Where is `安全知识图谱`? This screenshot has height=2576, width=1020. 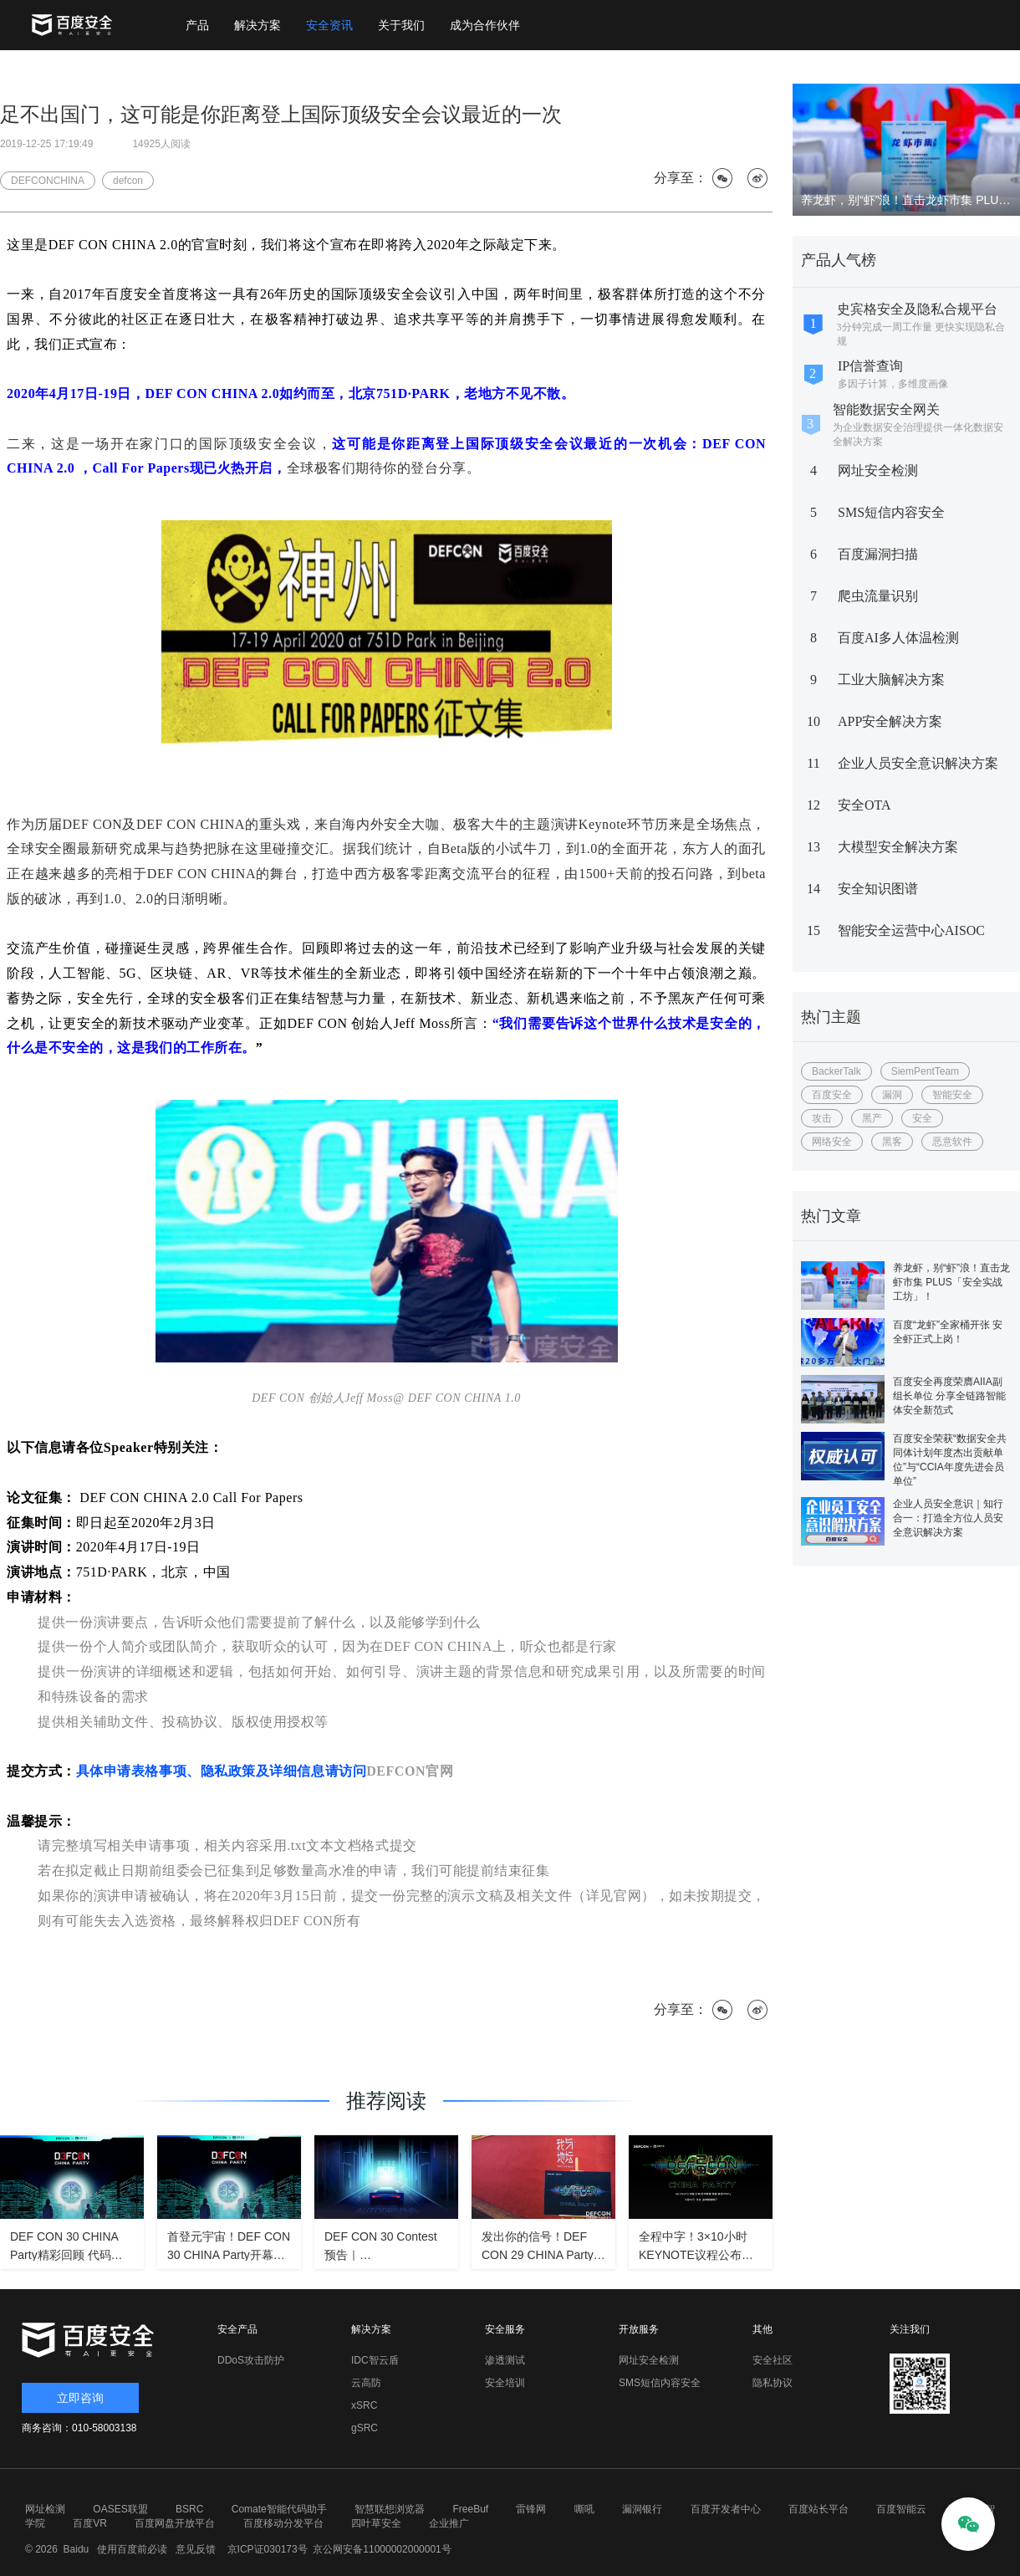 安全知识图谱 is located at coordinates (878, 889).